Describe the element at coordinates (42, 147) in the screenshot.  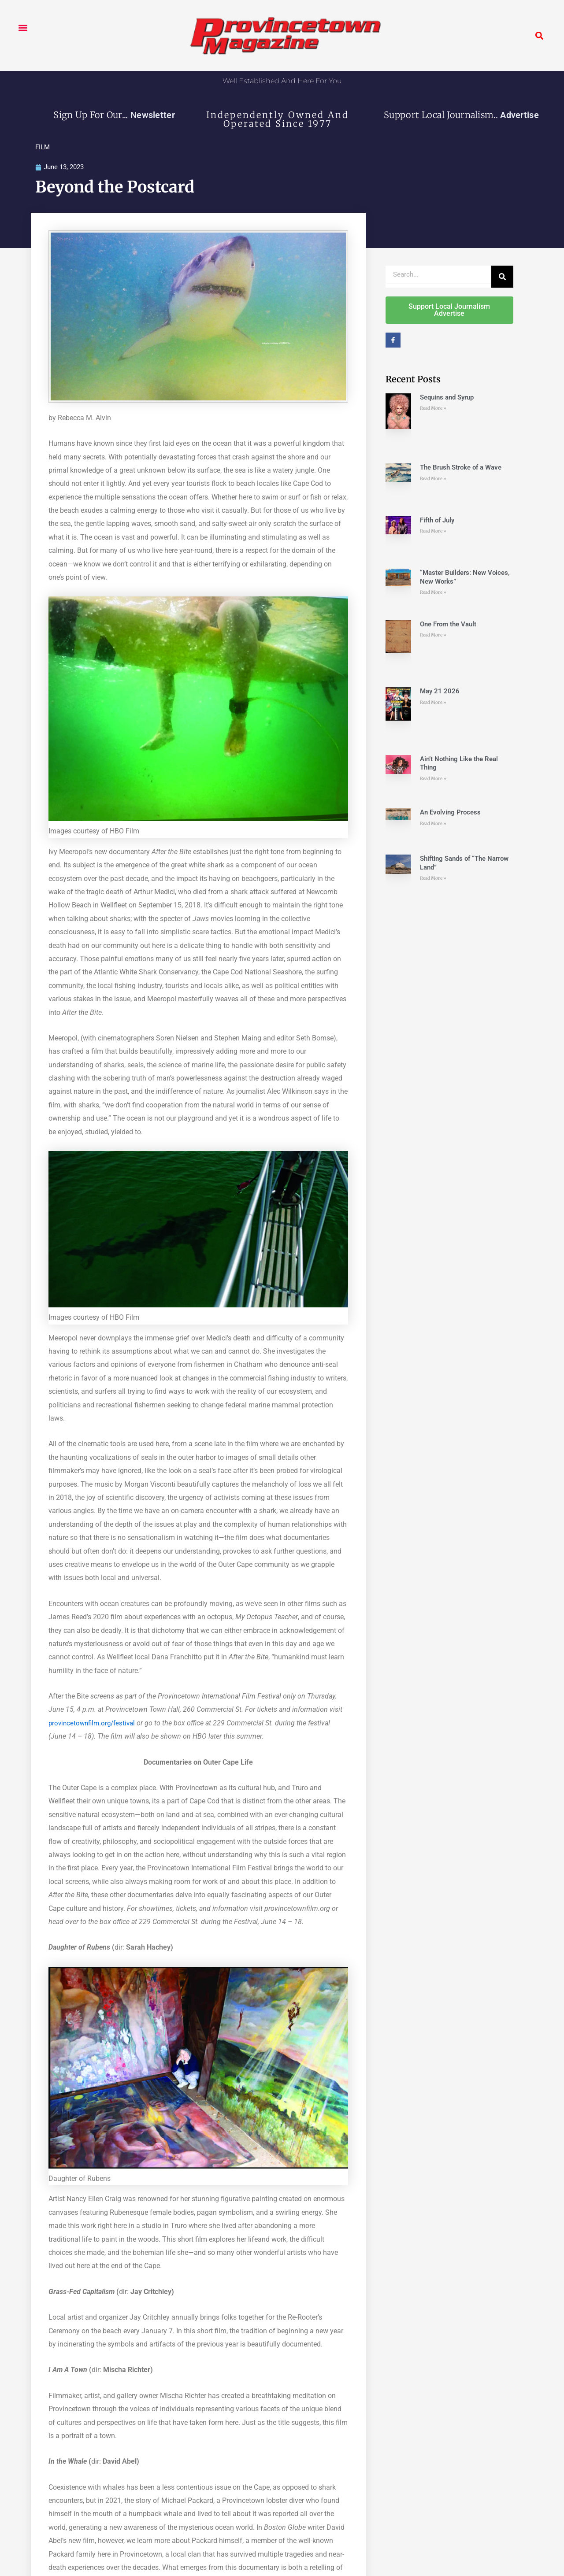
I see `FILM` at that location.